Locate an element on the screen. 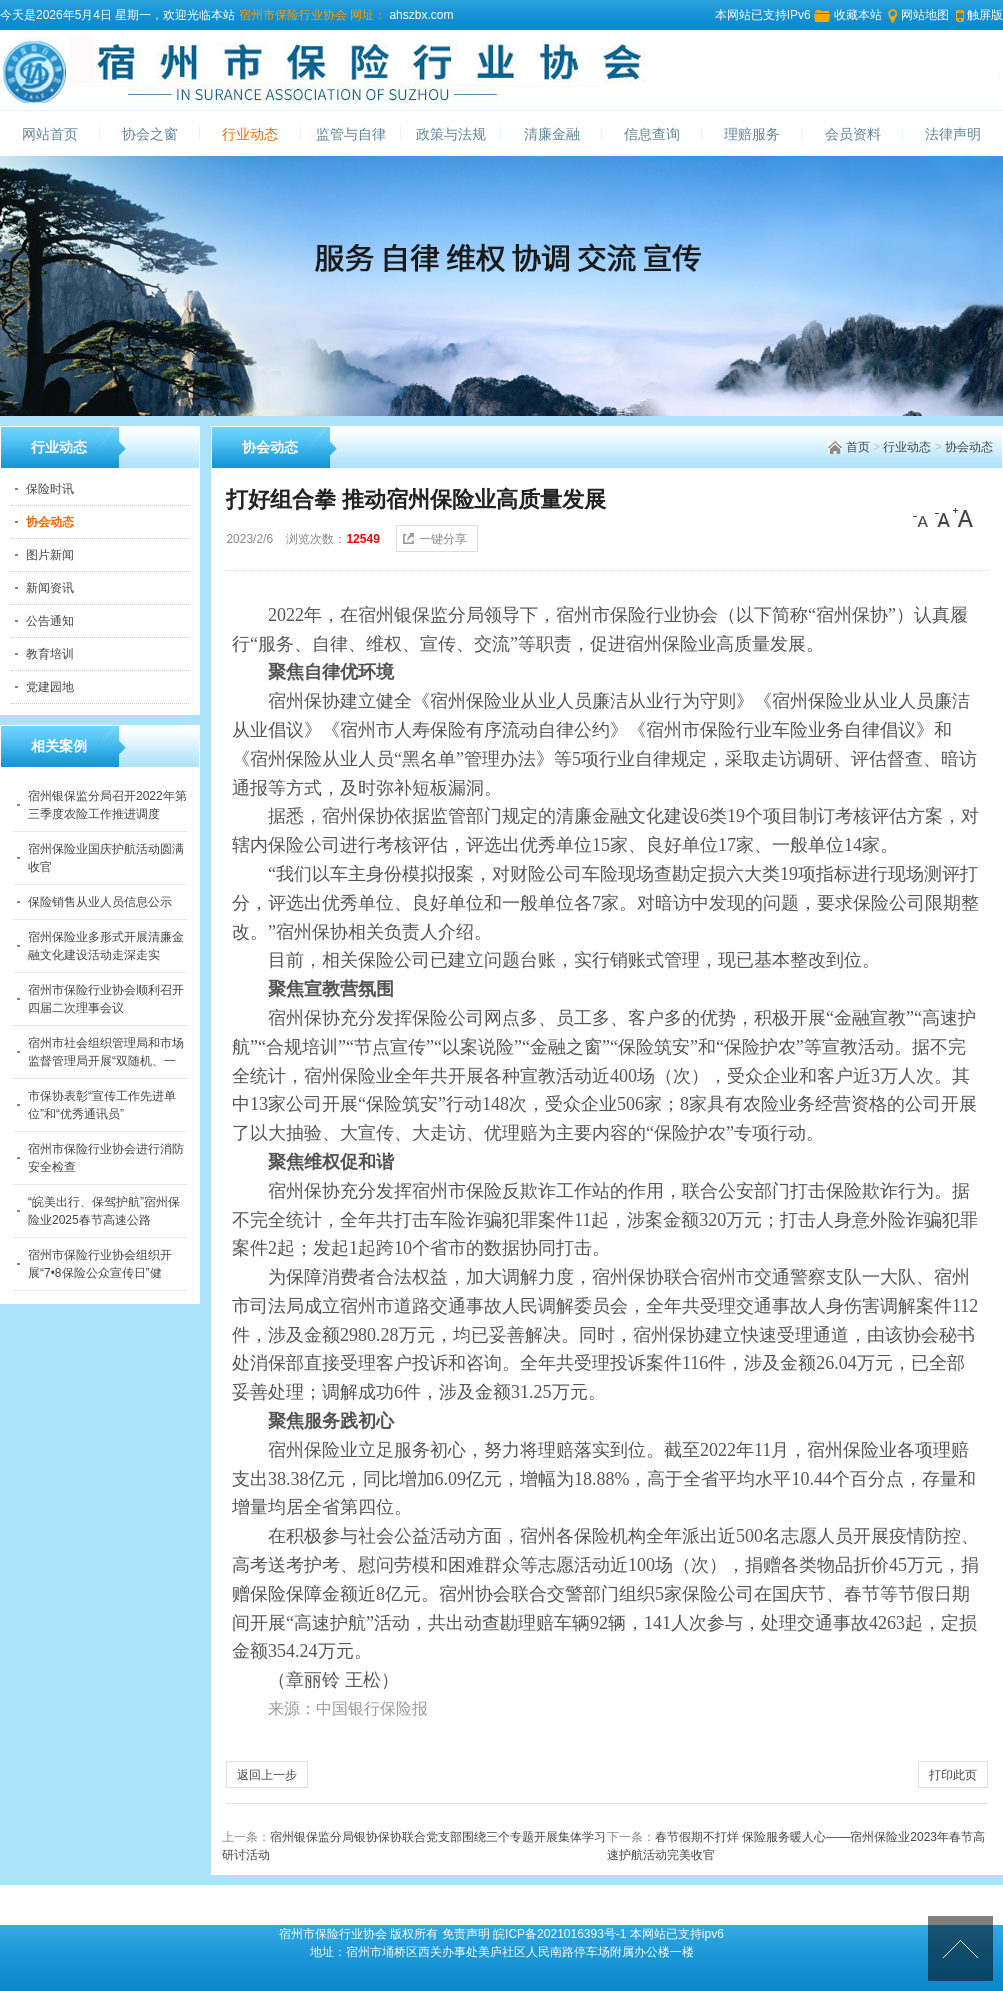 This screenshot has height=1991, width=1003. 清廉金融 is located at coordinates (552, 134).